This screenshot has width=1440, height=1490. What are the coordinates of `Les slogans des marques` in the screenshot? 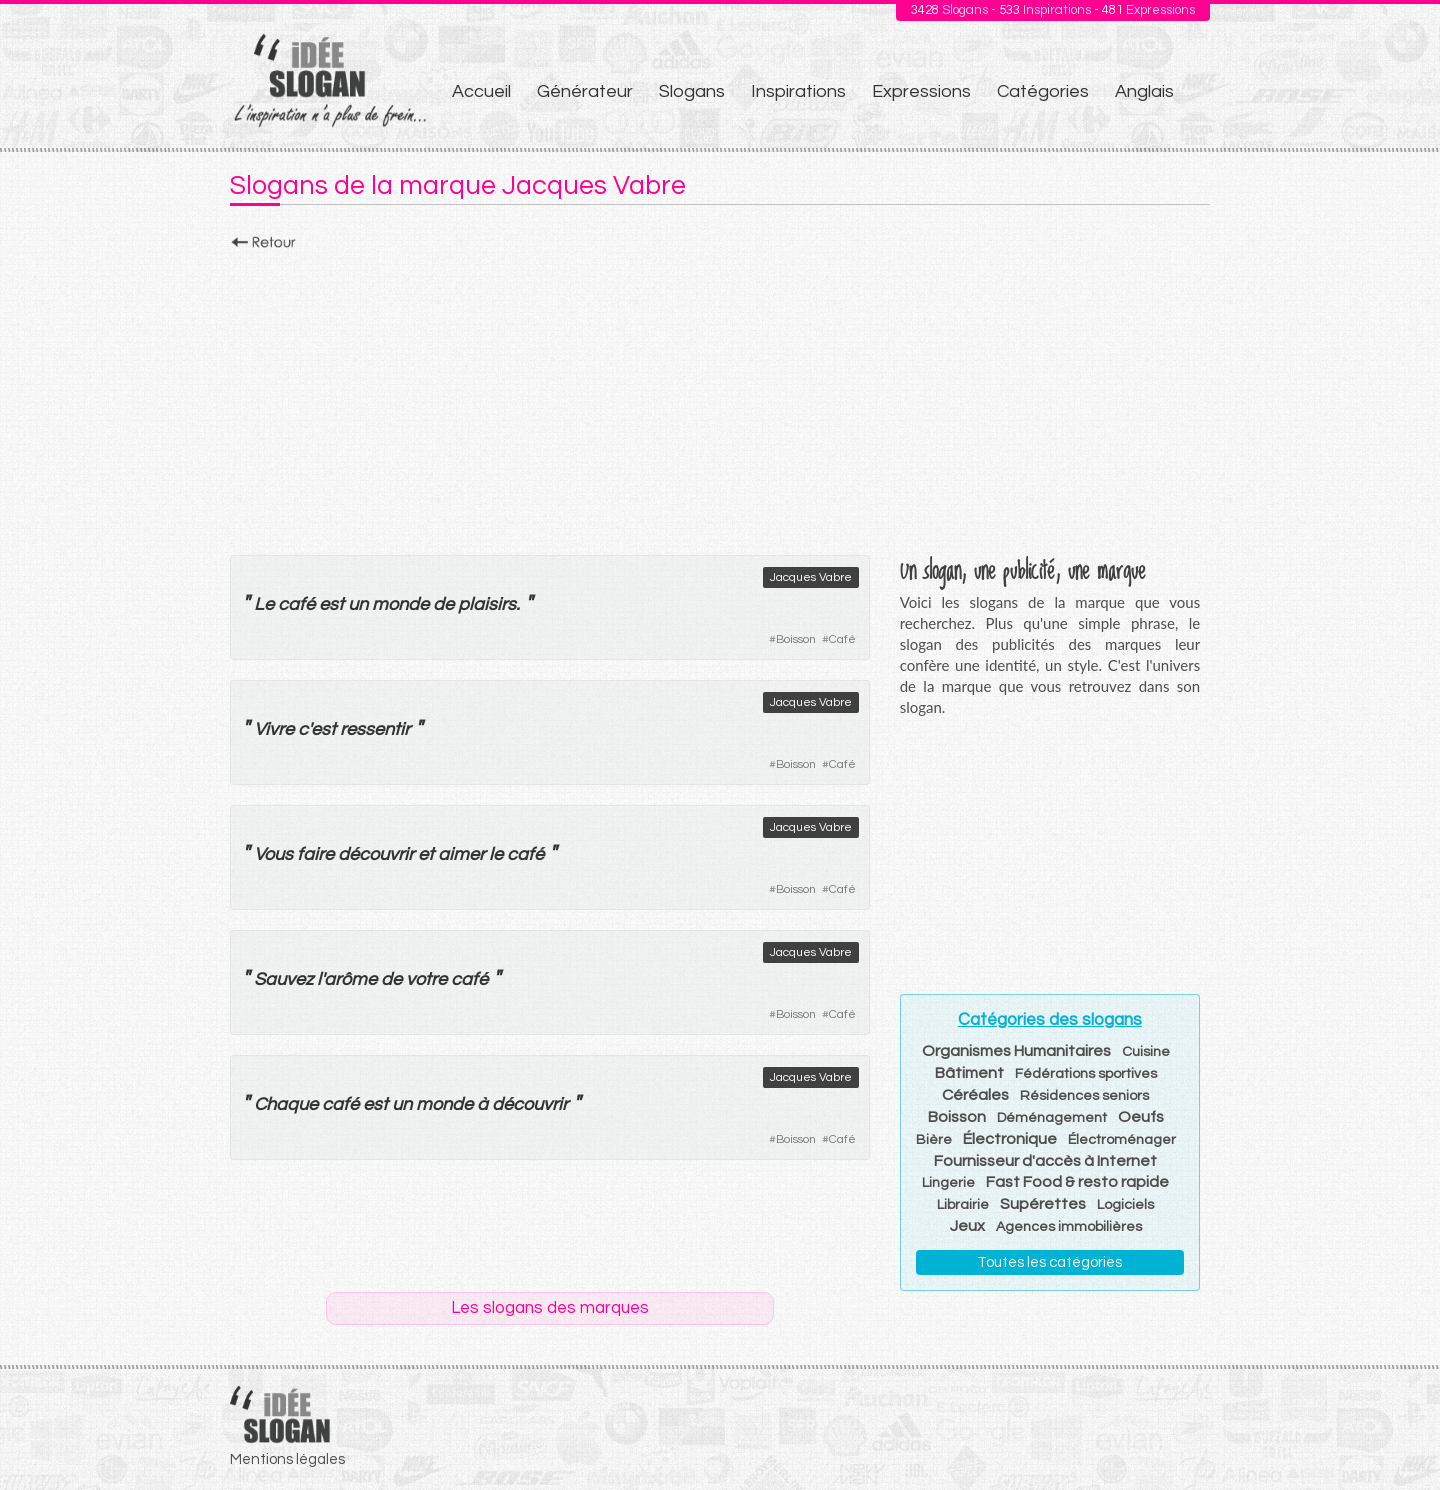 It's located at (550, 1308).